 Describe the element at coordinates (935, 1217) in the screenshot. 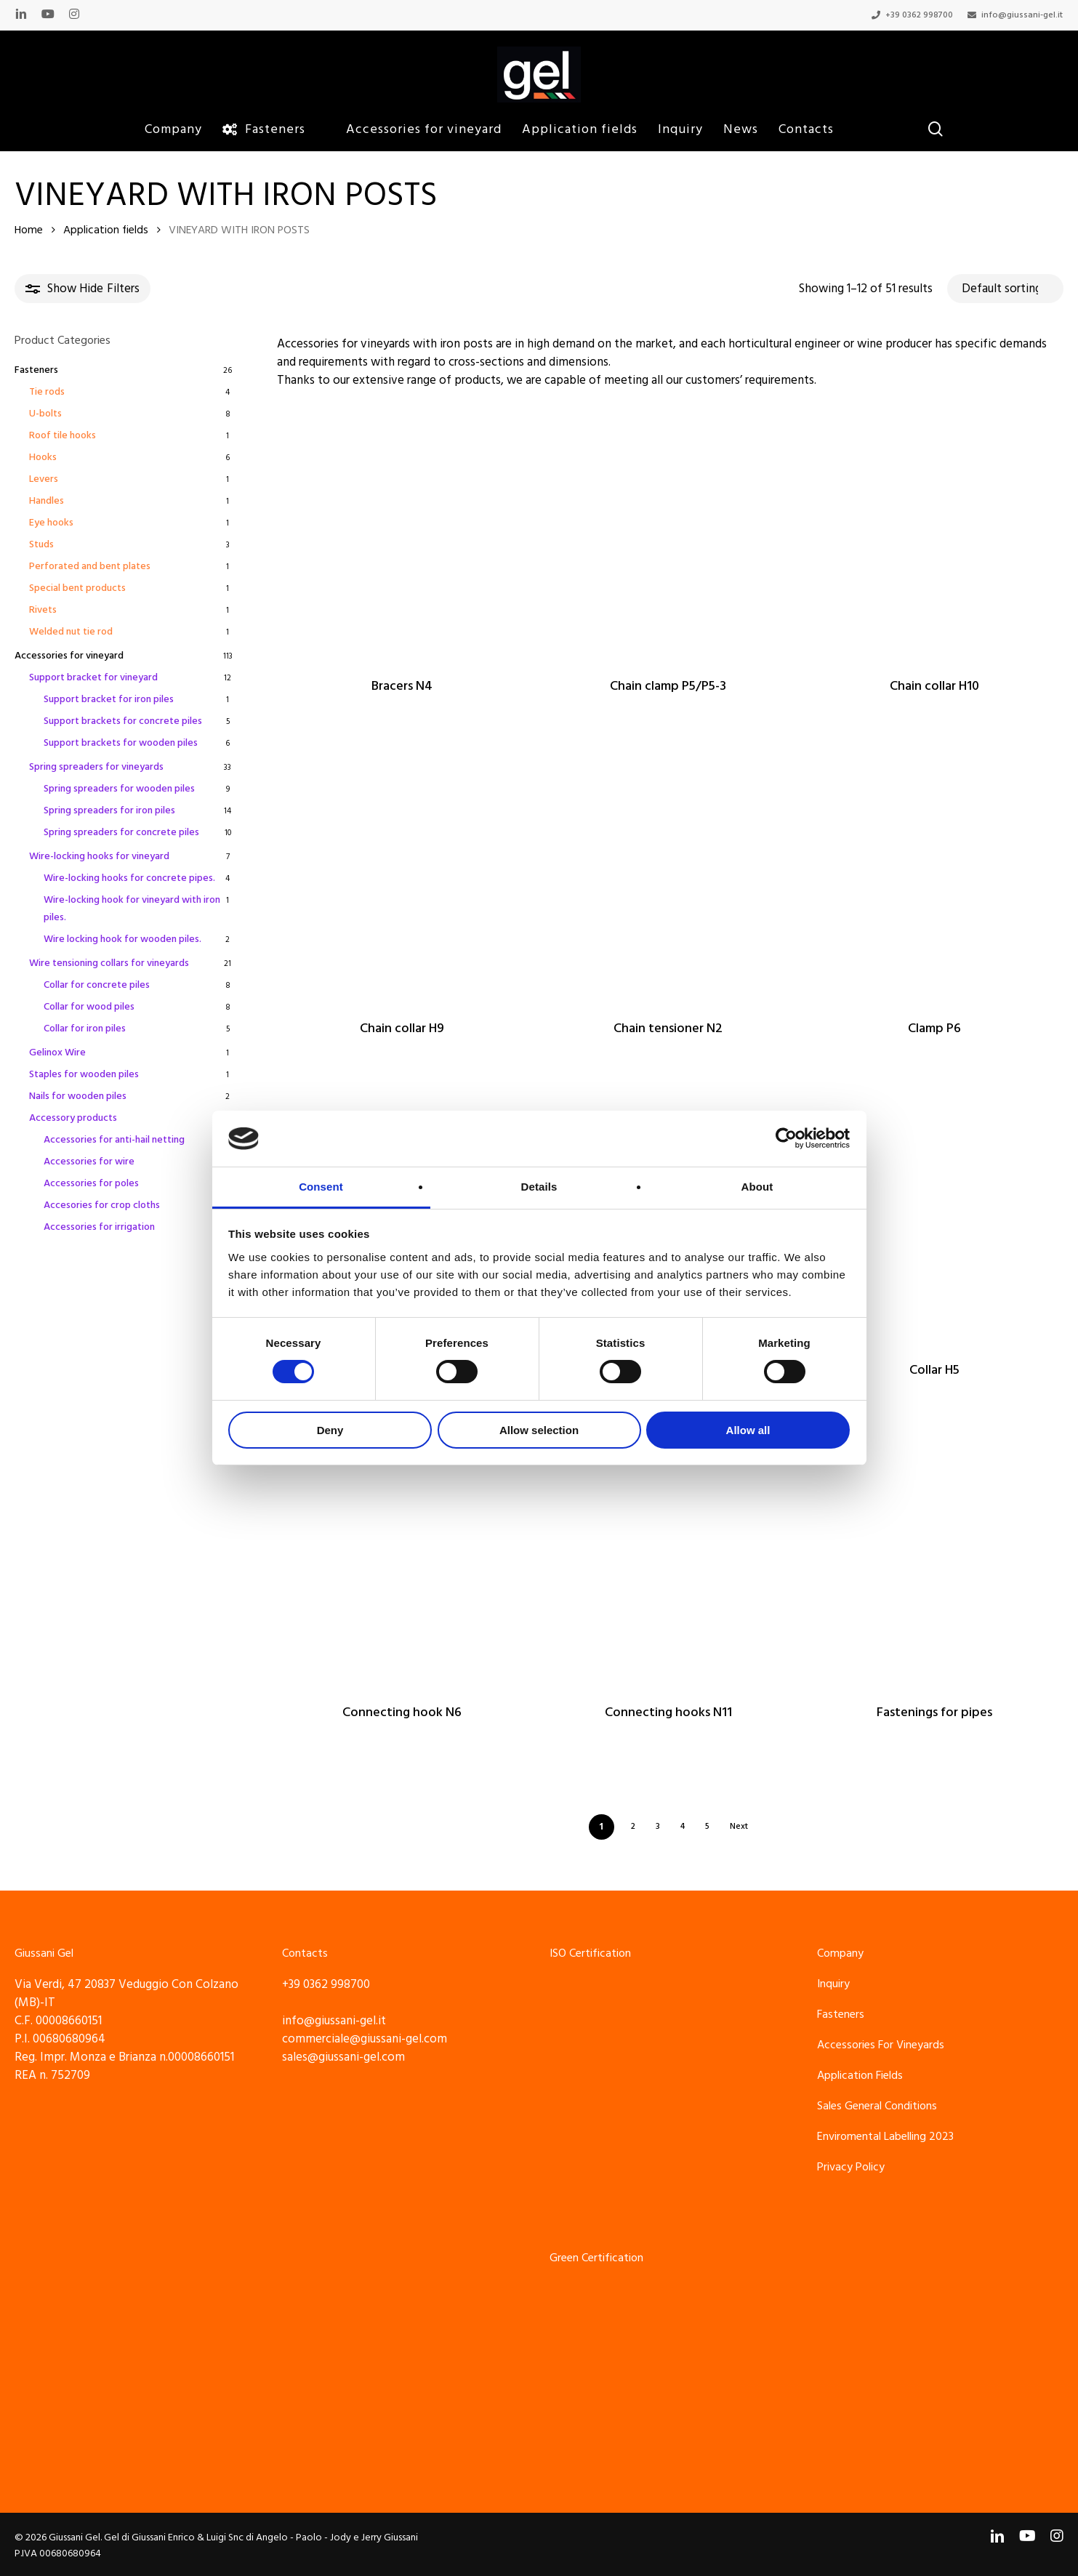

I see `[Collar H5]` at that location.